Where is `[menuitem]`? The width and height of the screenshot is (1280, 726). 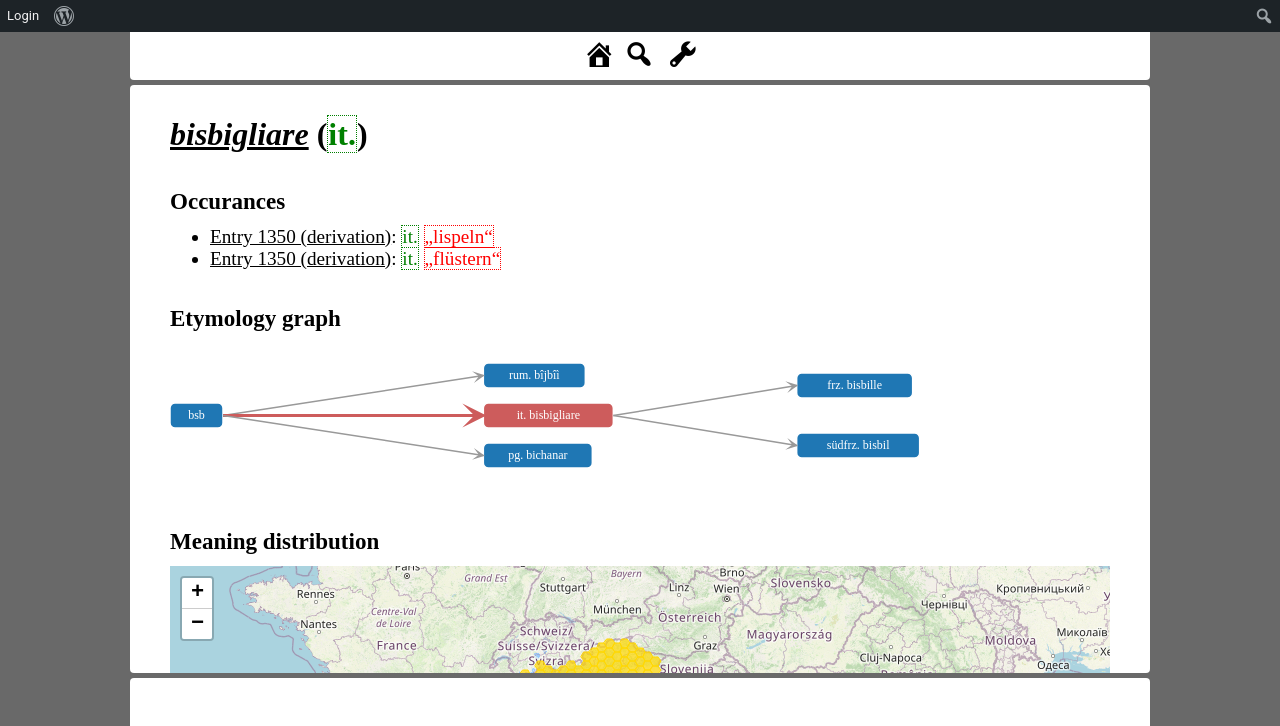 [menuitem] is located at coordinates (64, 16).